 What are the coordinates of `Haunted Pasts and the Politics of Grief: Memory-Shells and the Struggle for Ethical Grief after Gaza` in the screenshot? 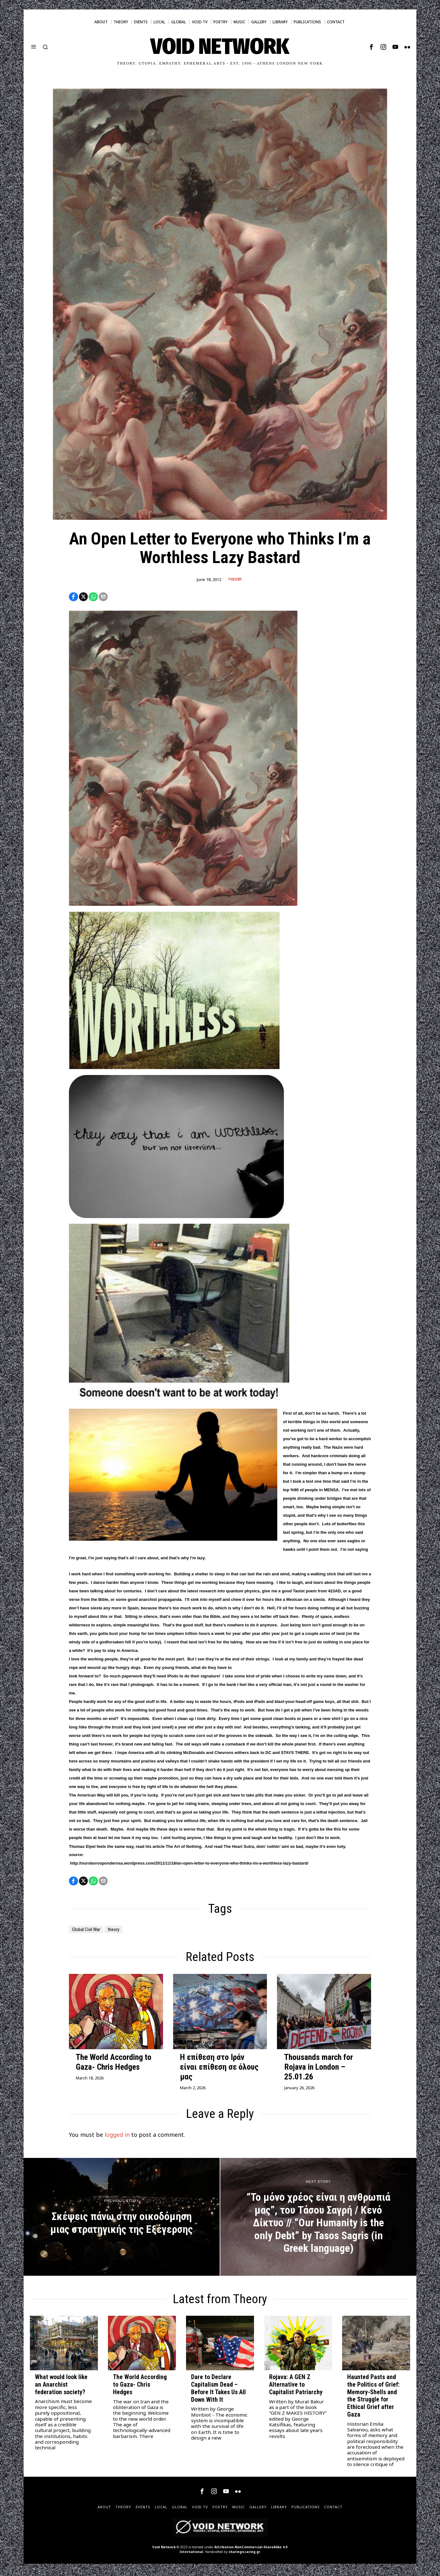 It's located at (373, 2399).